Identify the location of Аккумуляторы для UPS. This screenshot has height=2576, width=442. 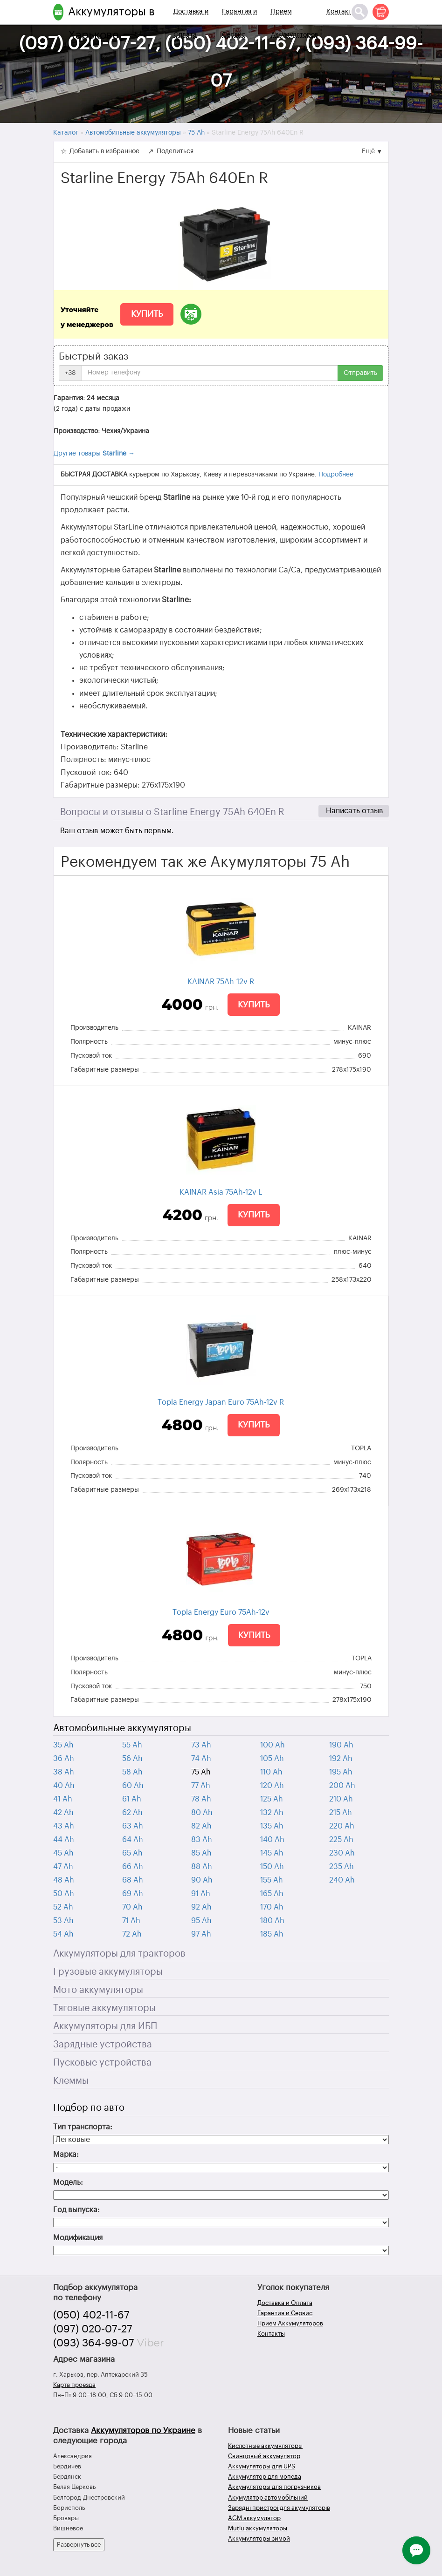
(261, 2466).